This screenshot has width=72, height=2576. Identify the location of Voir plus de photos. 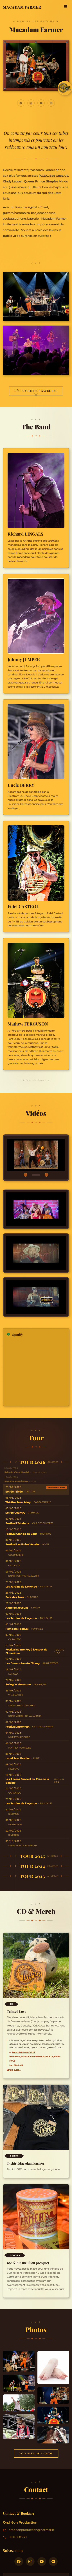
(36, 2453).